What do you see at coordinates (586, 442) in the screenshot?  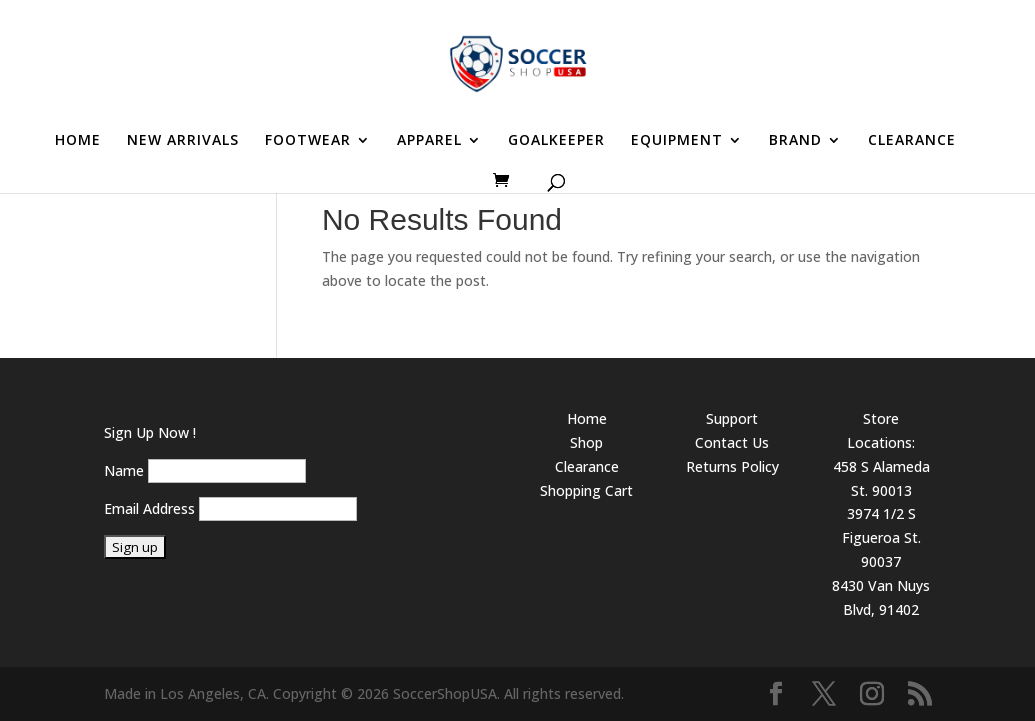 I see `Shop` at bounding box center [586, 442].